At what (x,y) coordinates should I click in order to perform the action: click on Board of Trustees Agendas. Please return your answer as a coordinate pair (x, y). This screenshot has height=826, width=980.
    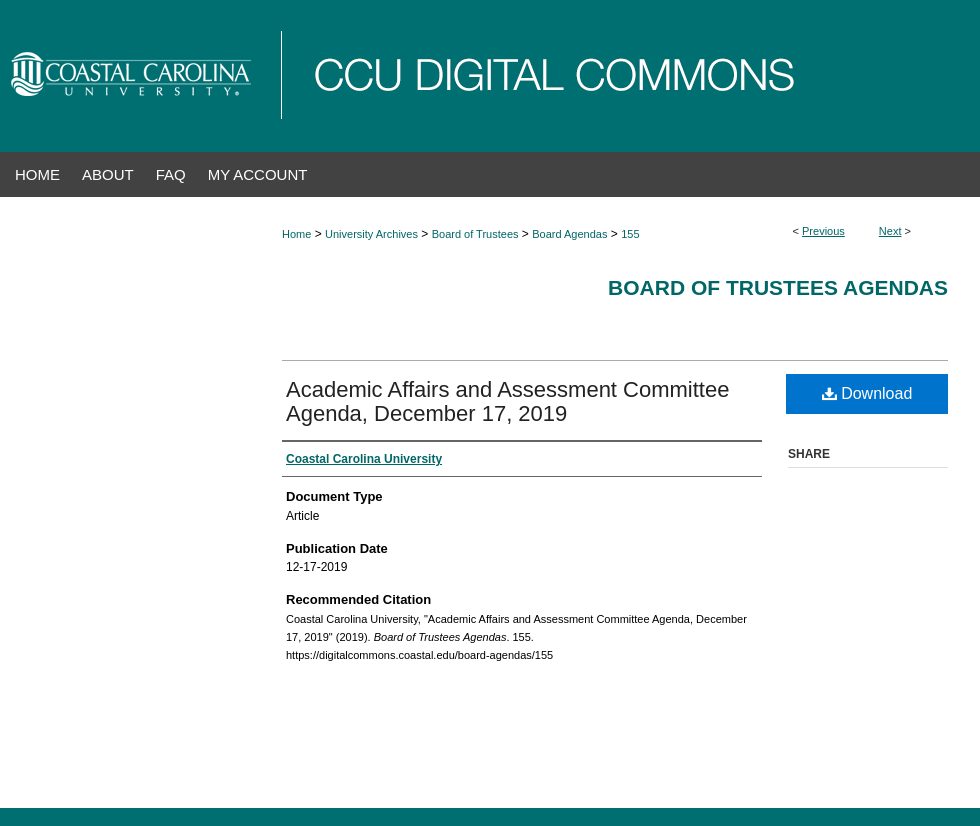
    Looking at the image, I should click on (778, 287).